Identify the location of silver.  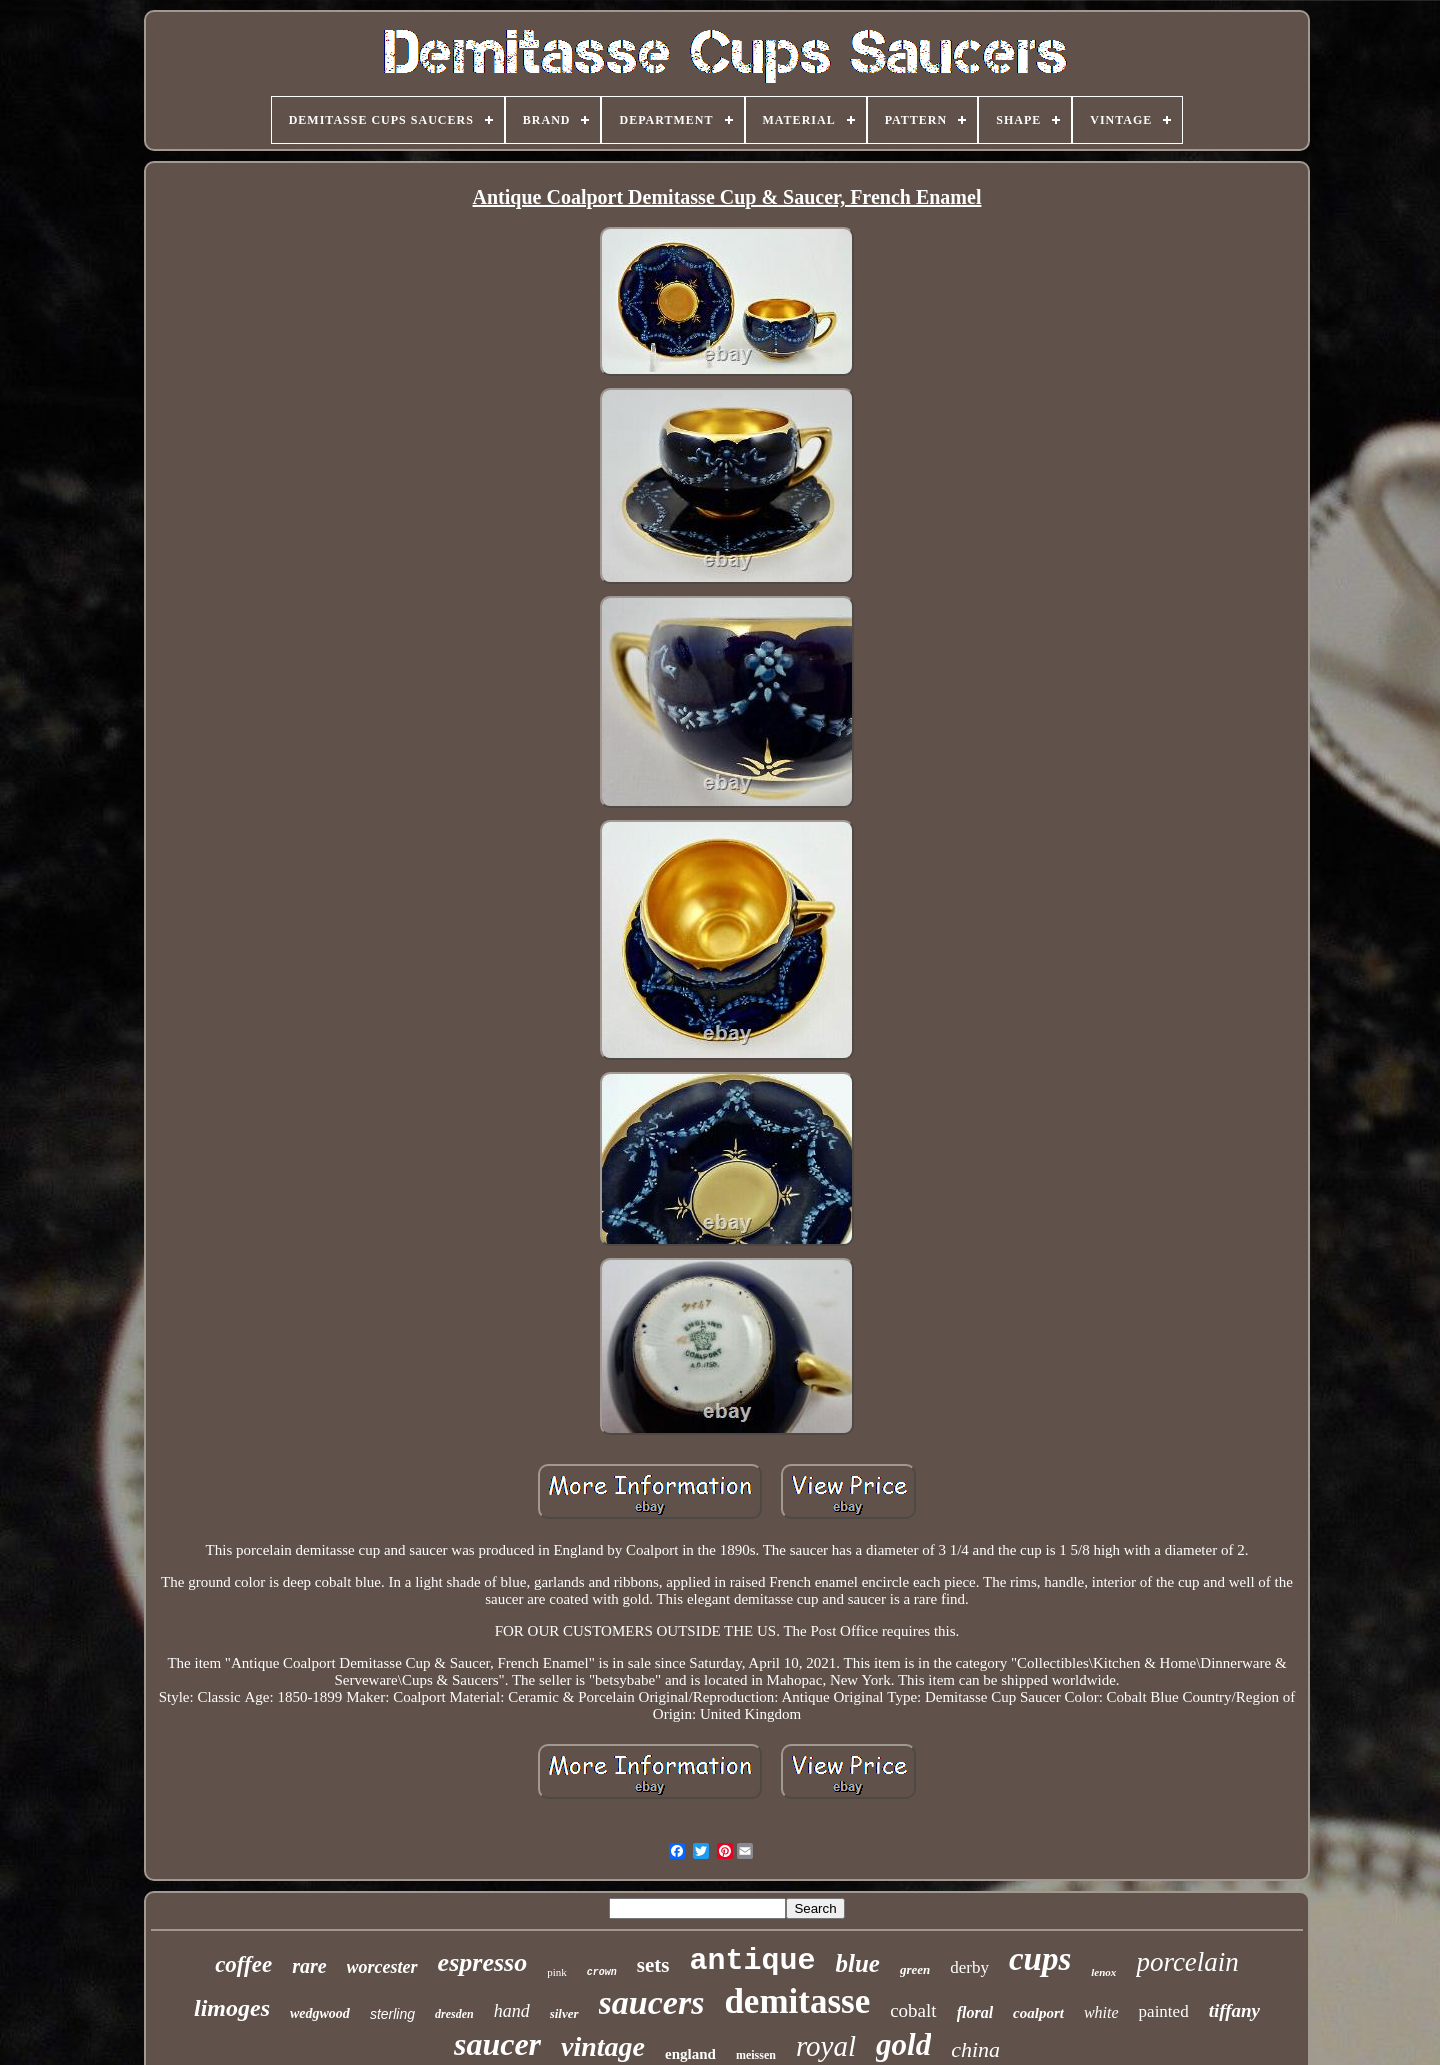
(564, 2013).